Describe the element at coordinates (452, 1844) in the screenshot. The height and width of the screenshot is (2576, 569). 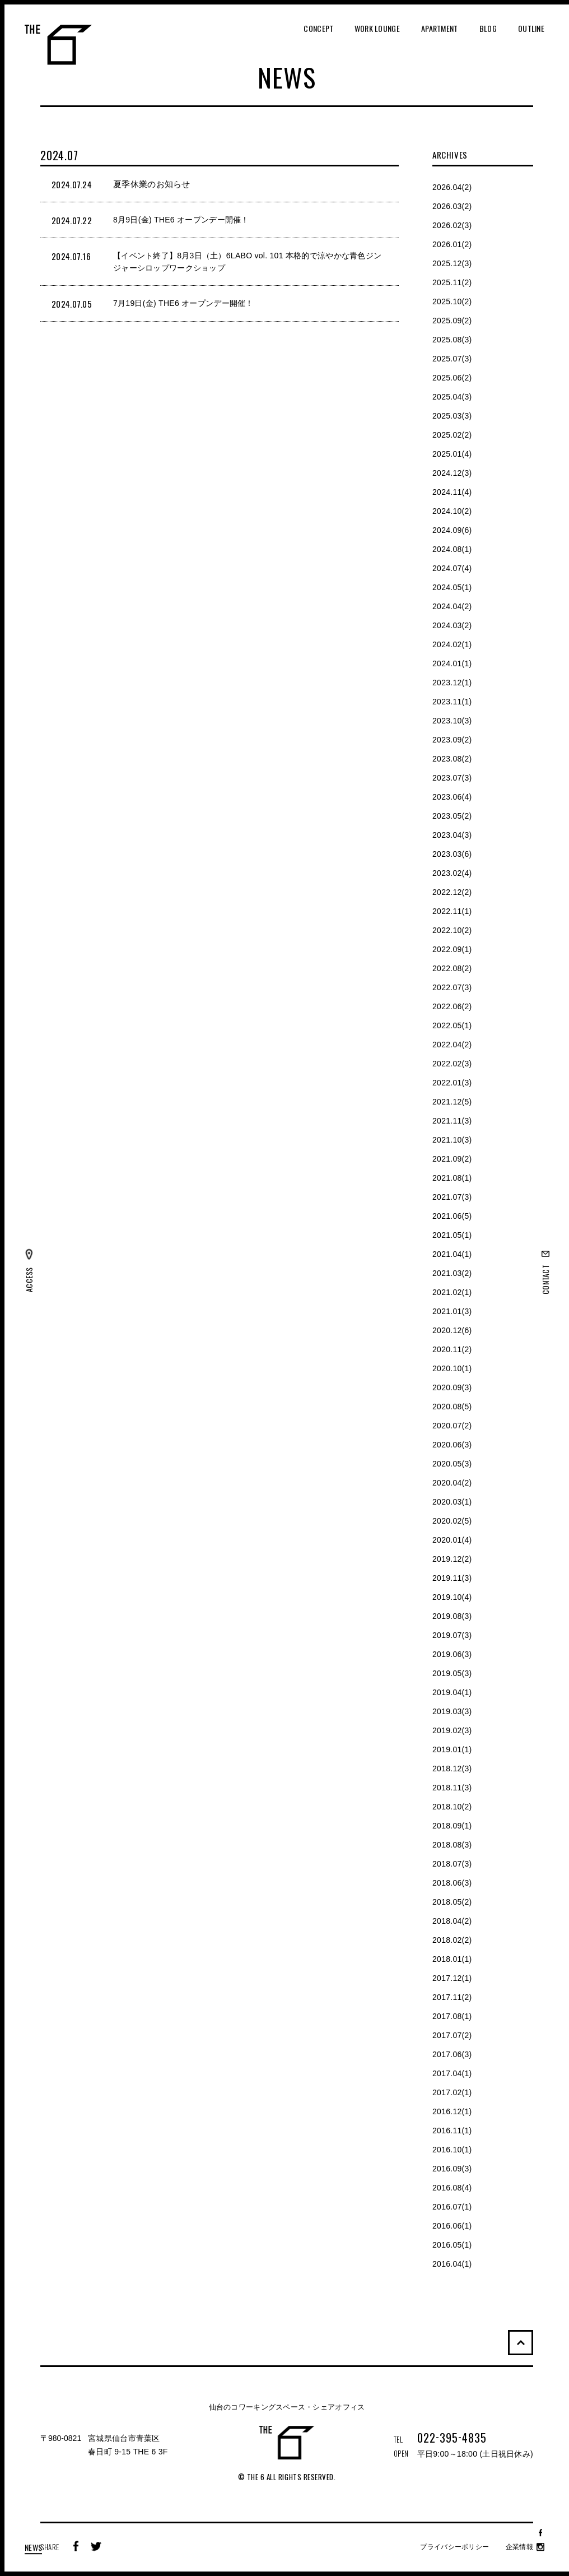
I see `2018.08(3)` at that location.